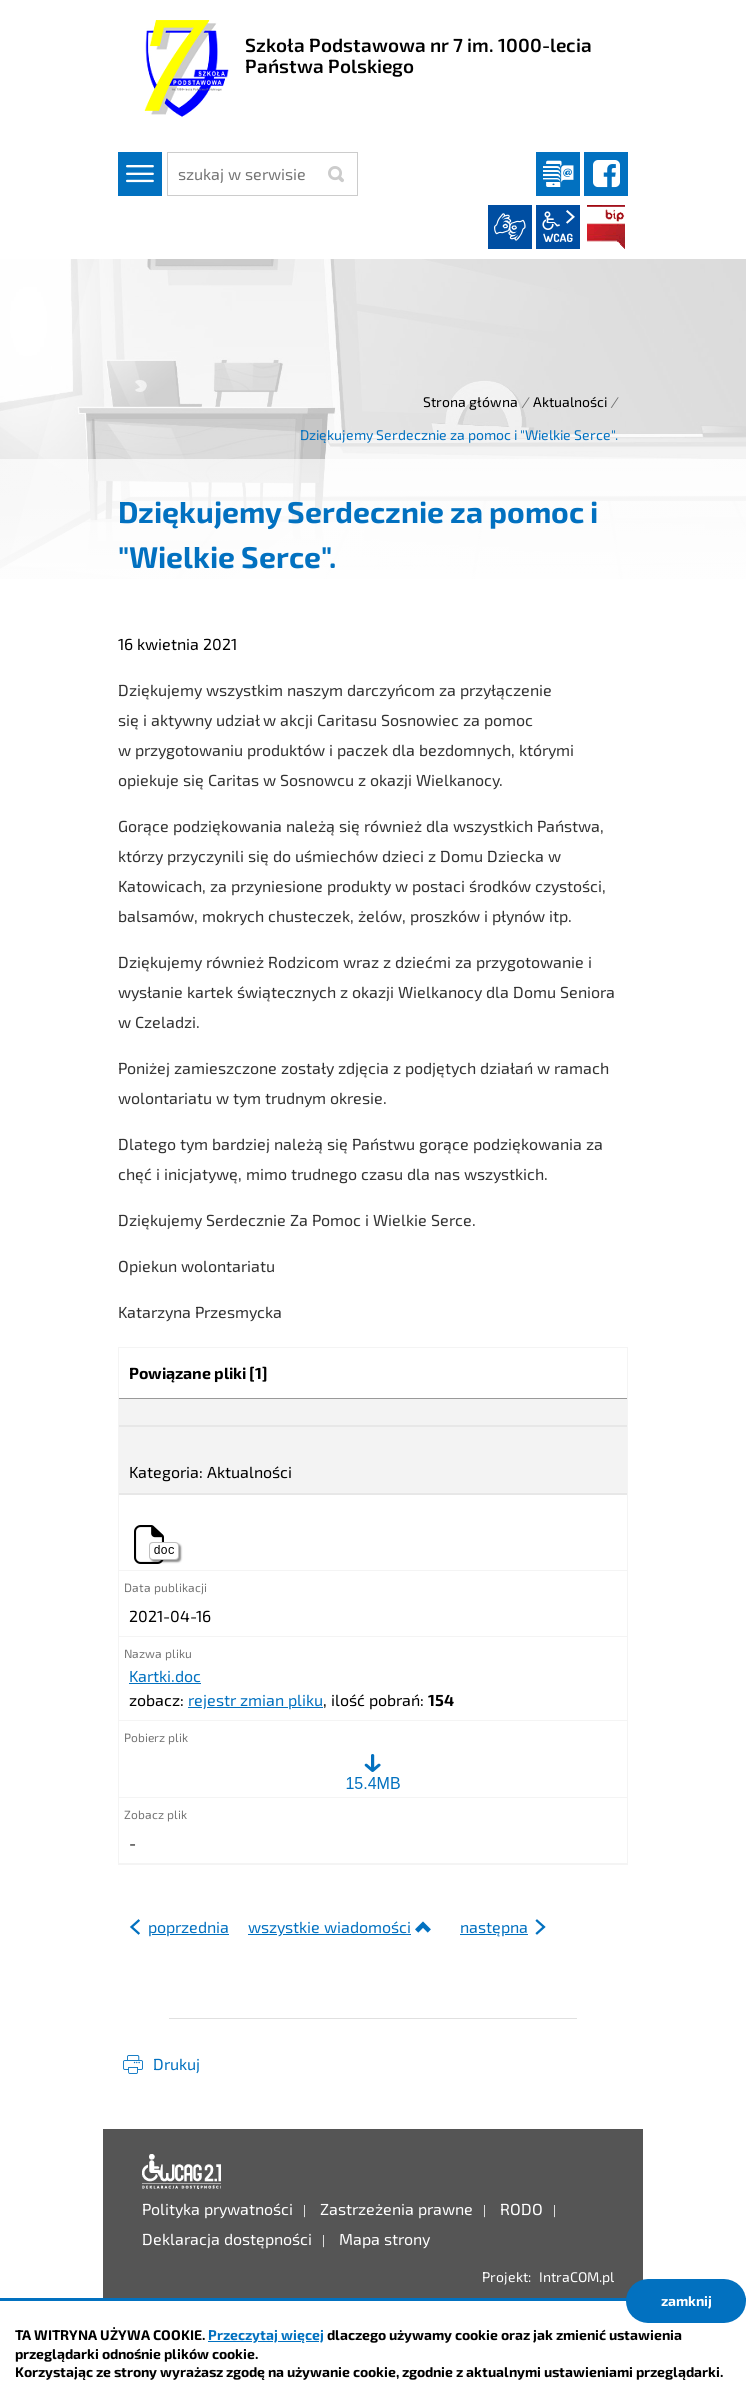 The image size is (746, 2406). I want to click on IntraCOM.pl, so click(576, 2276).